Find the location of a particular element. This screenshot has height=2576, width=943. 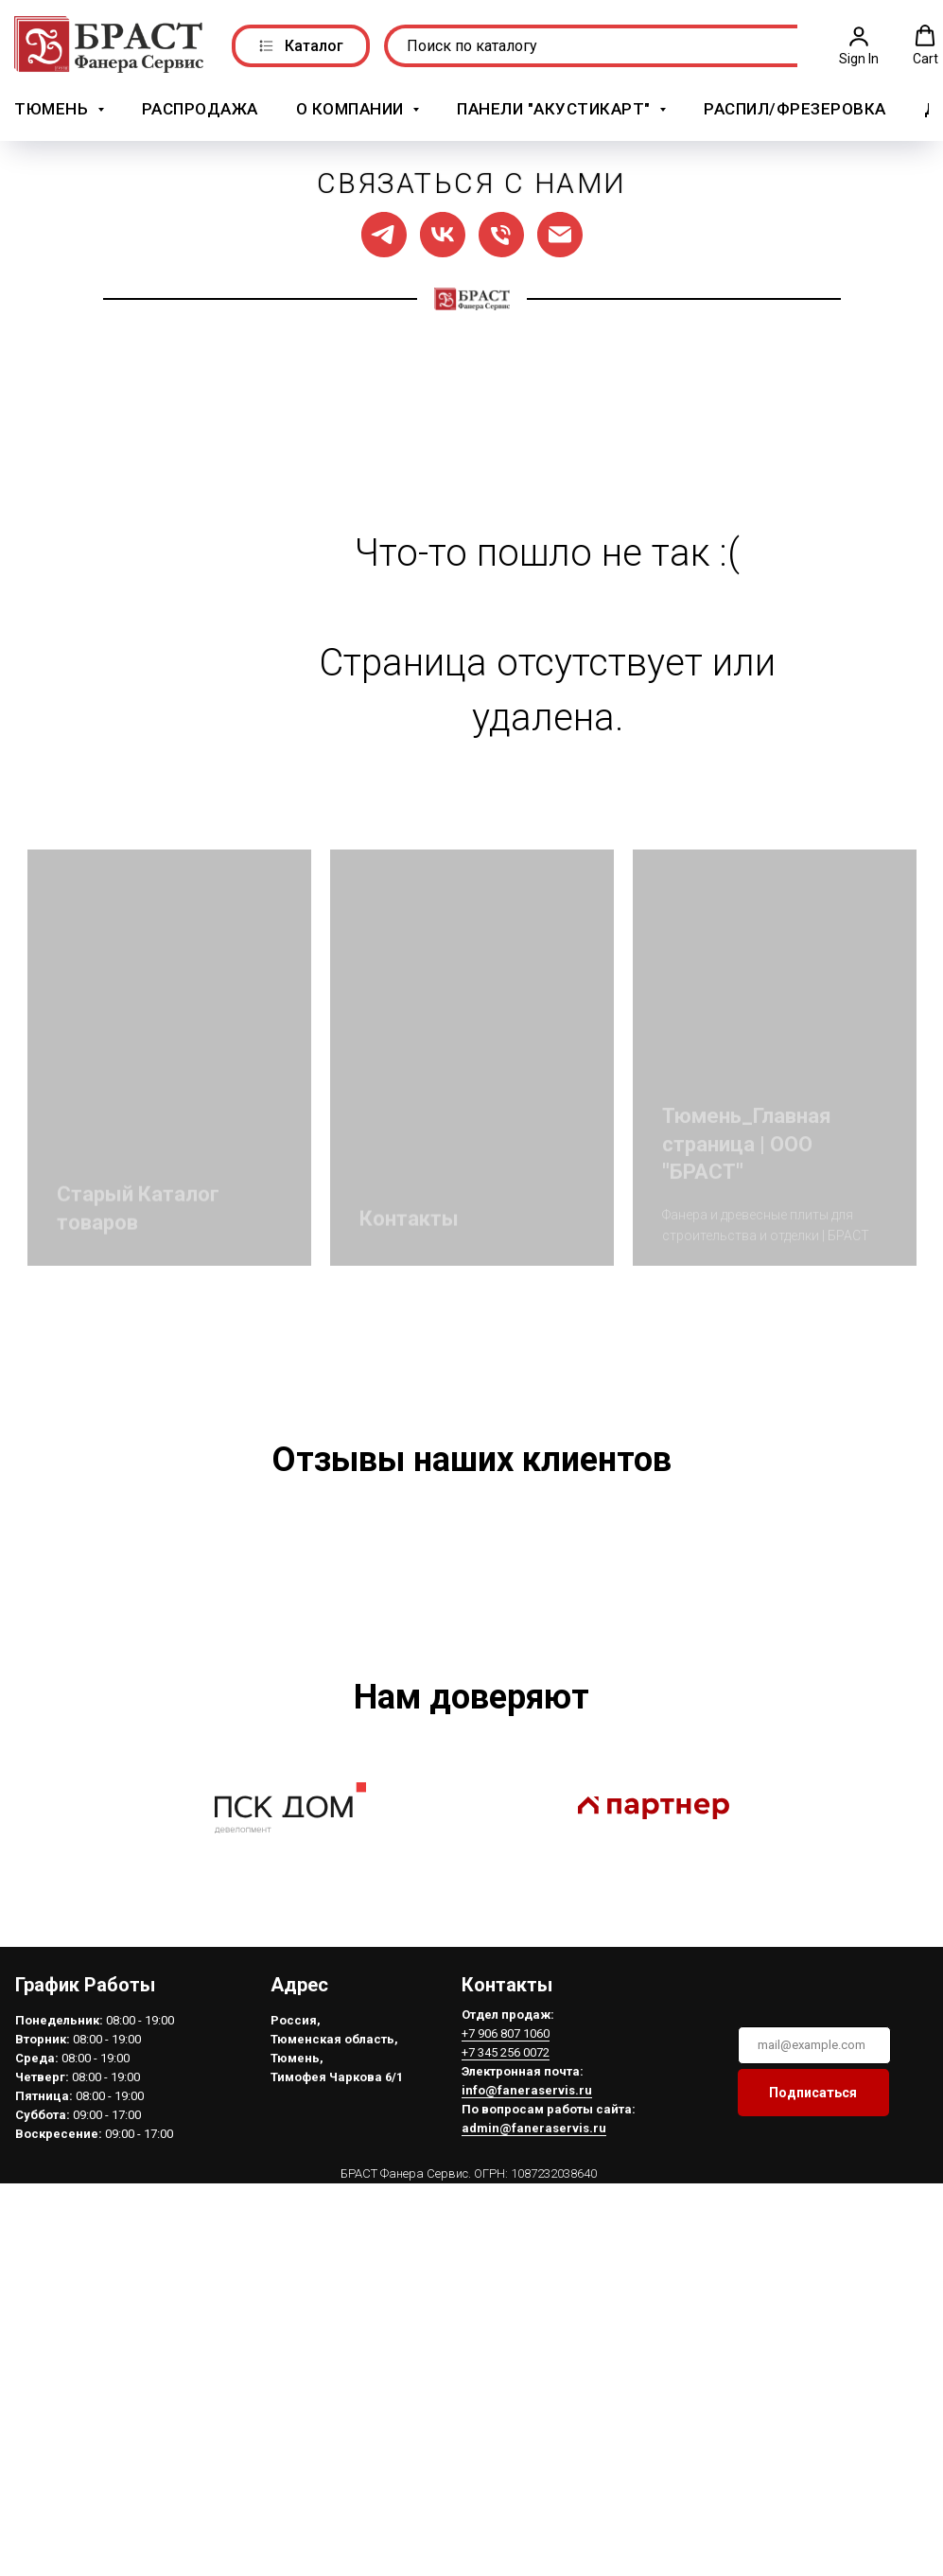

Тюмень [button] is located at coordinates (53, 107).